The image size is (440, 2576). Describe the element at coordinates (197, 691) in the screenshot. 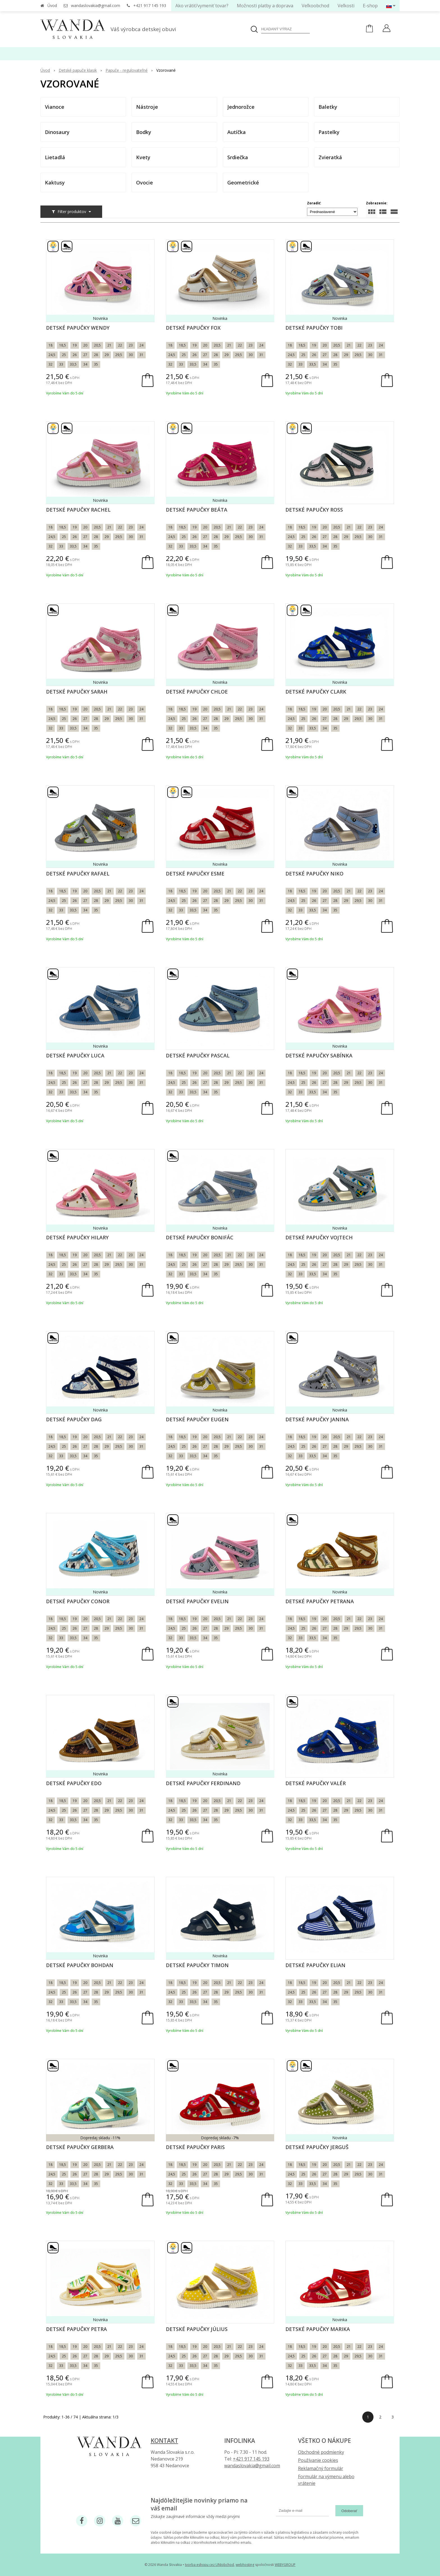

I see `Detské papučky Chloe` at that location.